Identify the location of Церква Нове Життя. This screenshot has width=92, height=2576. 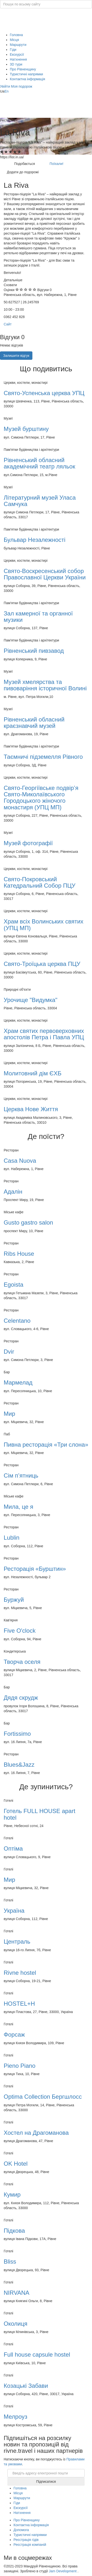
(31, 1109).